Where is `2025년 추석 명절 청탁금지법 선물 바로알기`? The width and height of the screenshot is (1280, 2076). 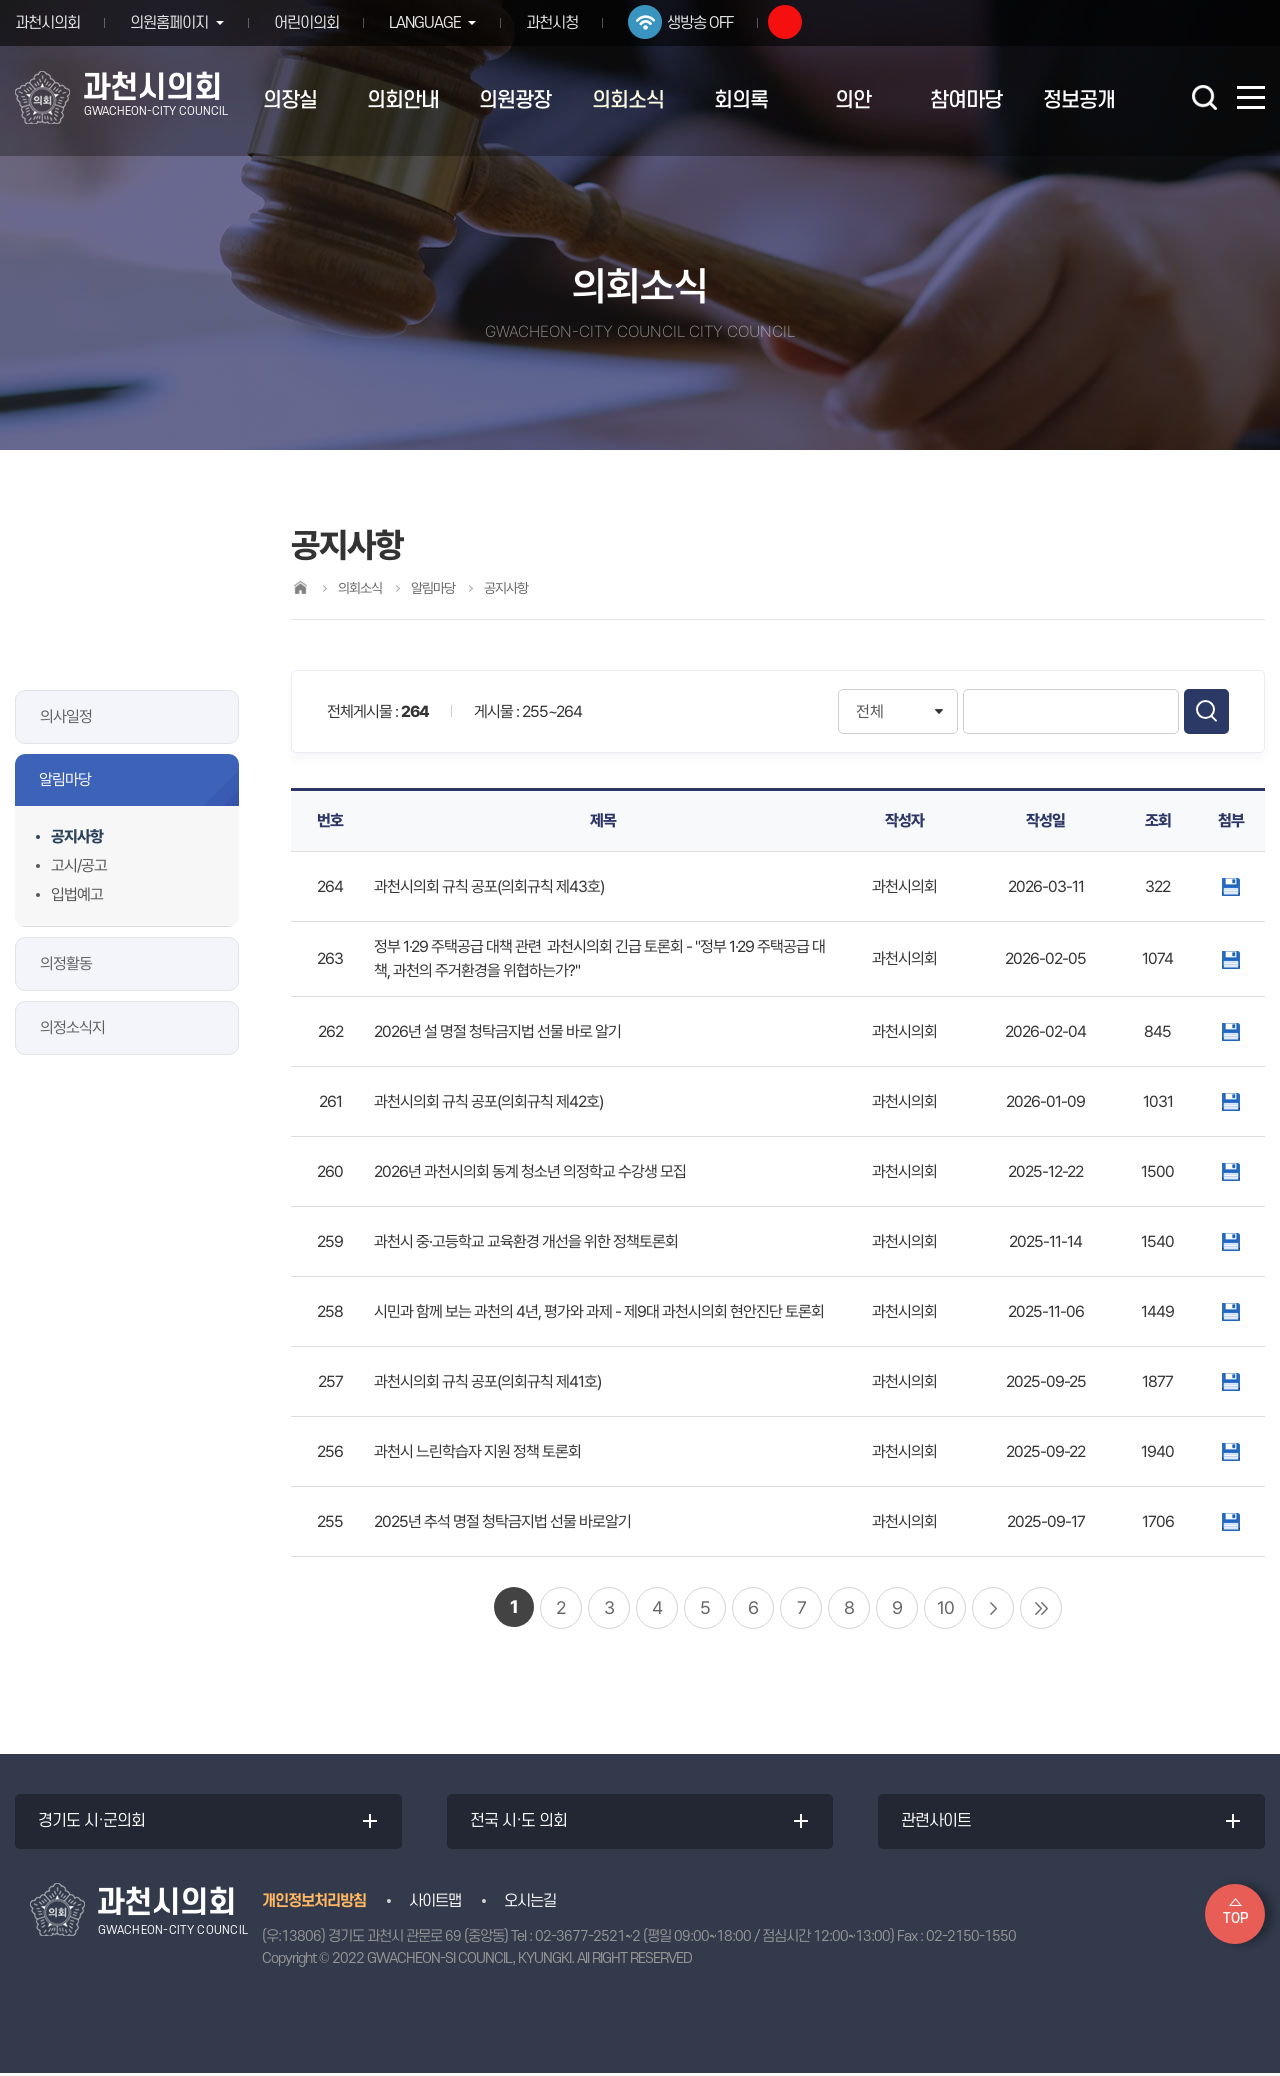
2025년 추석 명절 청탁금지법 선물 바로알기 is located at coordinates (502, 1521).